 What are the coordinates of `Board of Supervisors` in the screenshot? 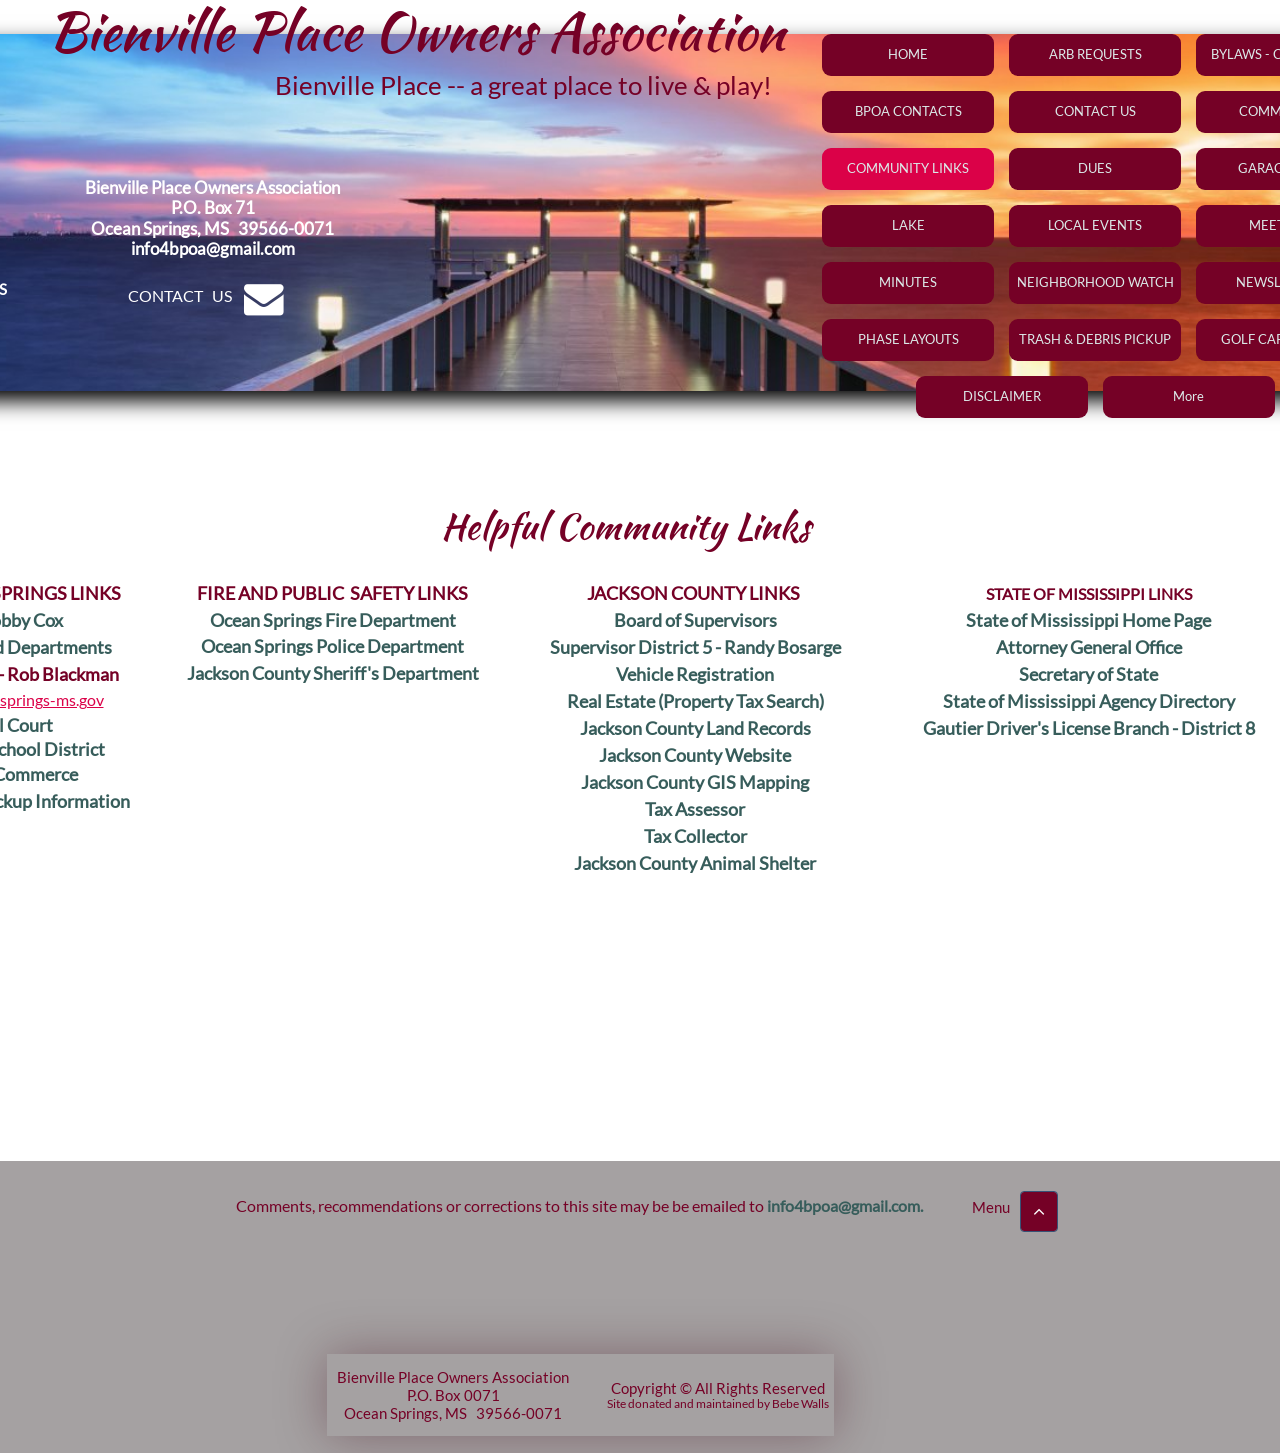 It's located at (695, 620).